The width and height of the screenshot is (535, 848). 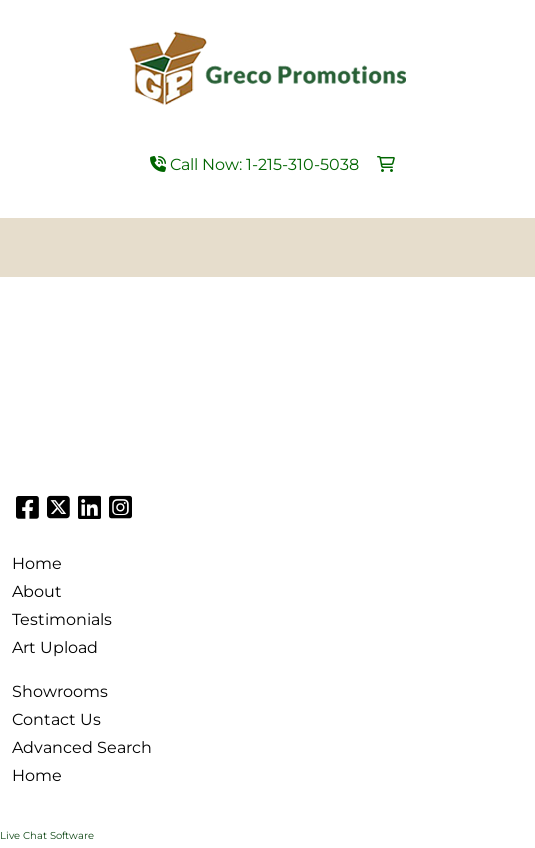 What do you see at coordinates (47, 835) in the screenshot?
I see `Live Chat Software` at bounding box center [47, 835].